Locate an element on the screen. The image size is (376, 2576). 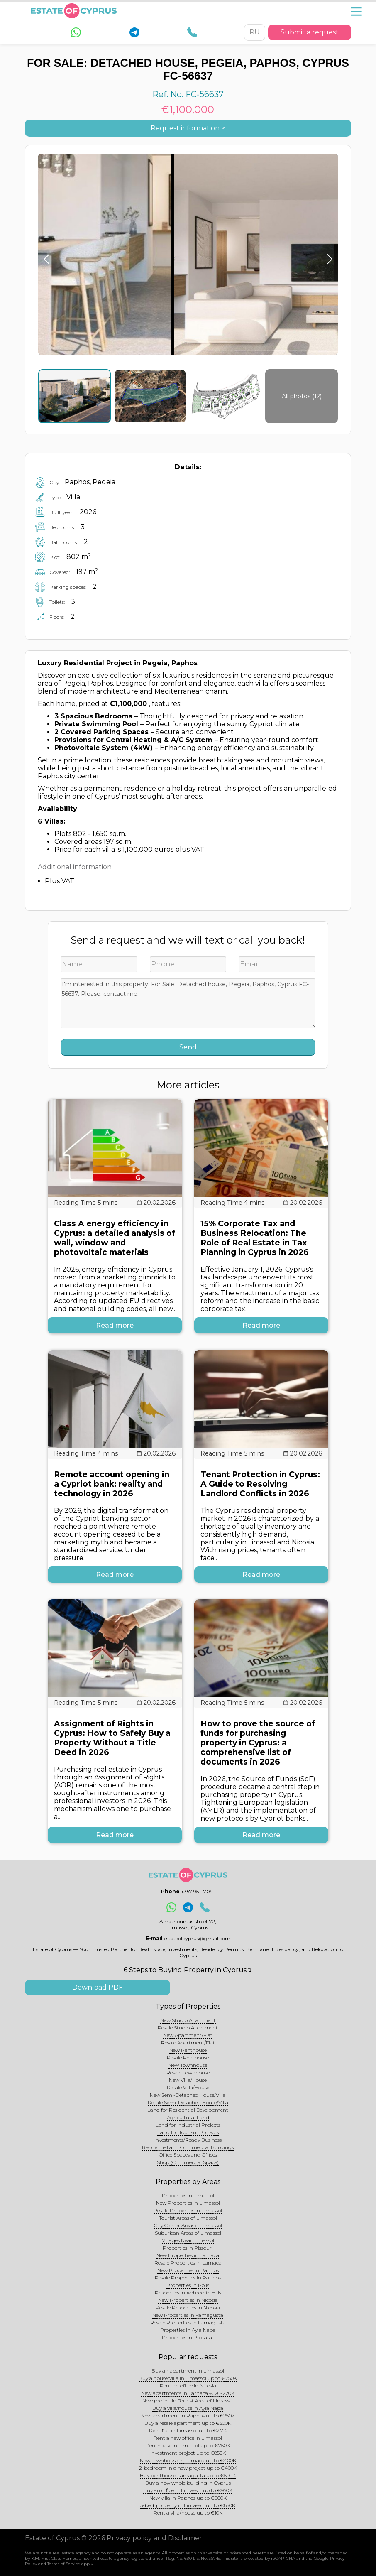
Resale Properties in Nicosia is located at coordinates (188, 2307).